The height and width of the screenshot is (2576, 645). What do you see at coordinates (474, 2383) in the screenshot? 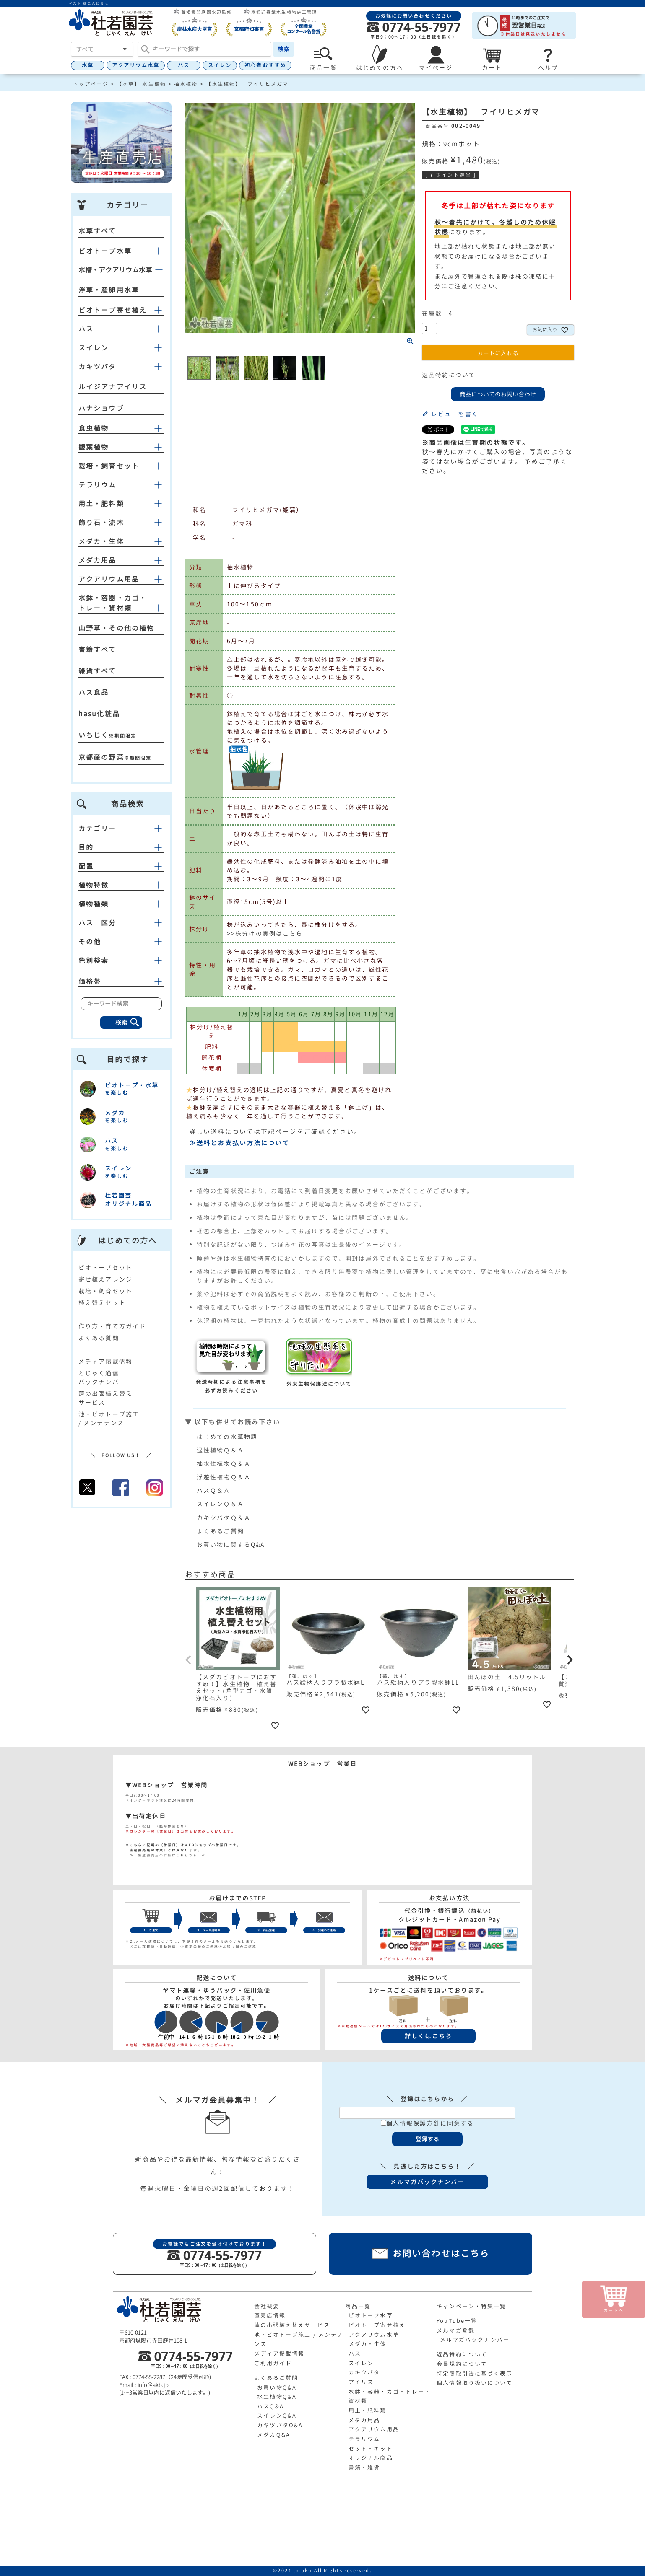
I see `個人情報取り扱いについて` at bounding box center [474, 2383].